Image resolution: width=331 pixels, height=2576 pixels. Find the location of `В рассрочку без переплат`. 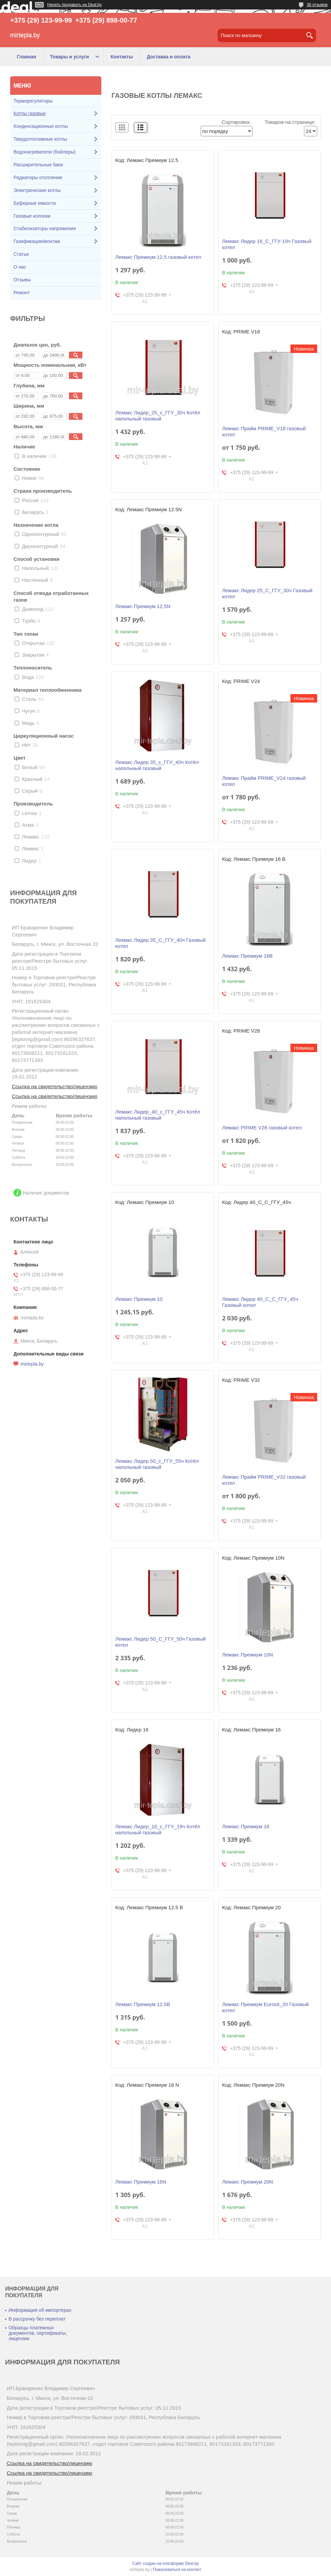

В рассрочку без переплат is located at coordinates (37, 2319).